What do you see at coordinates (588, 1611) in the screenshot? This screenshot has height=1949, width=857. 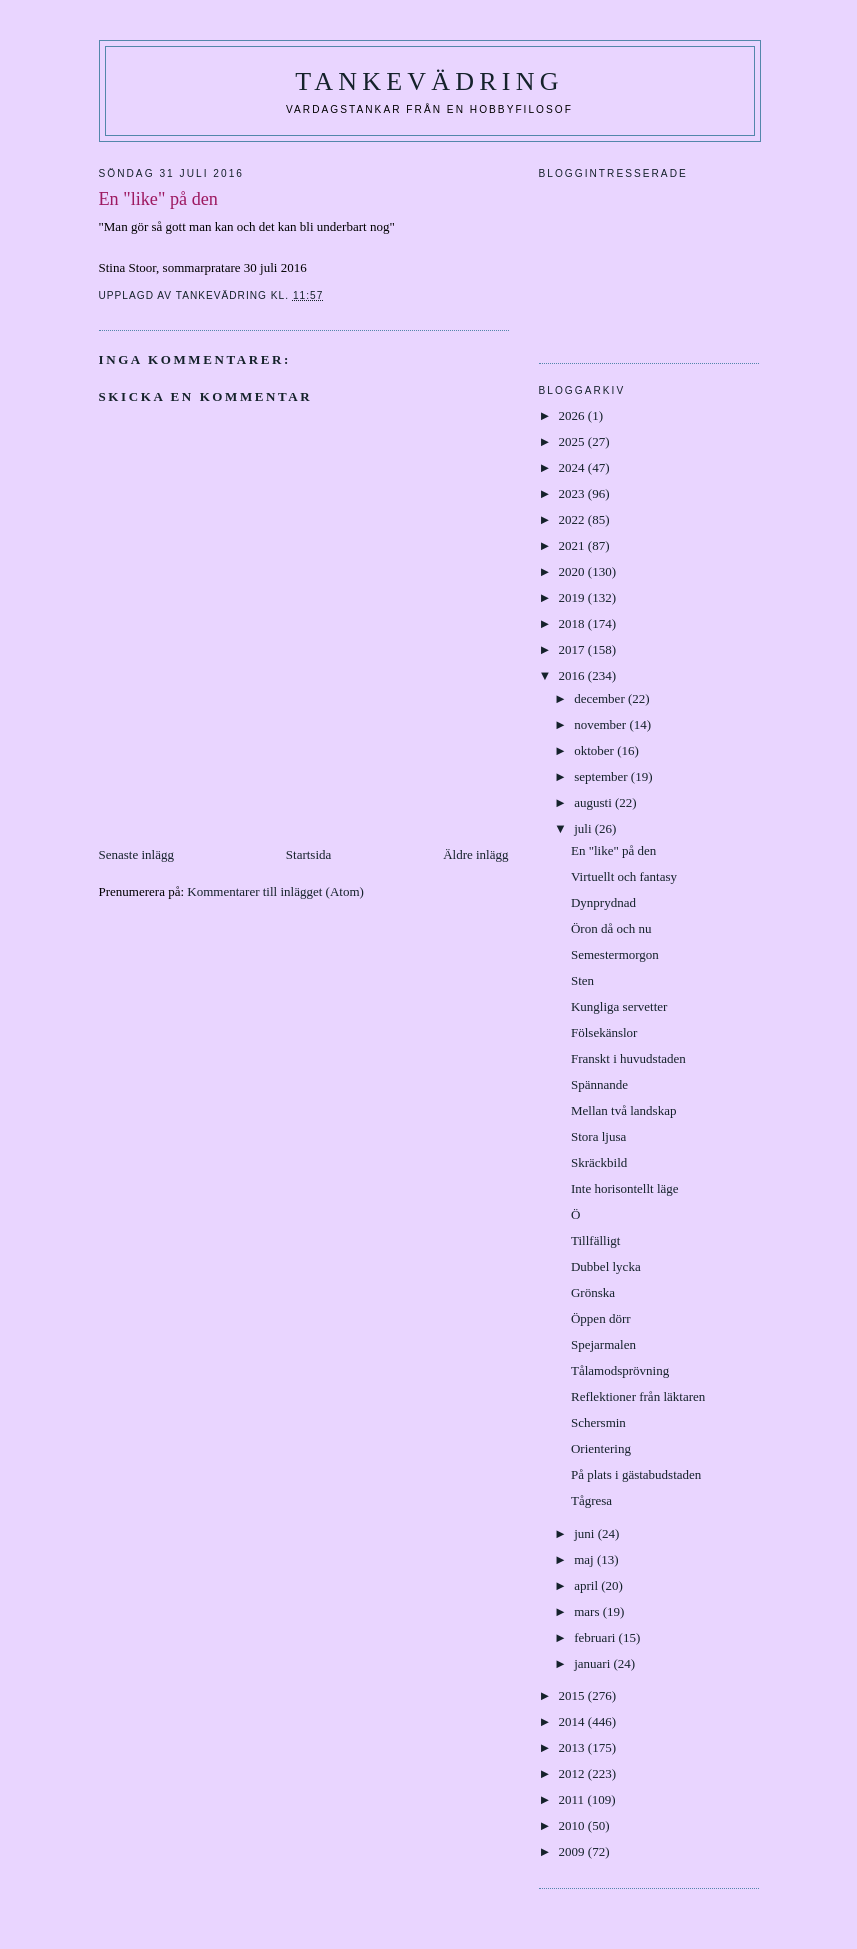 I see `mars` at bounding box center [588, 1611].